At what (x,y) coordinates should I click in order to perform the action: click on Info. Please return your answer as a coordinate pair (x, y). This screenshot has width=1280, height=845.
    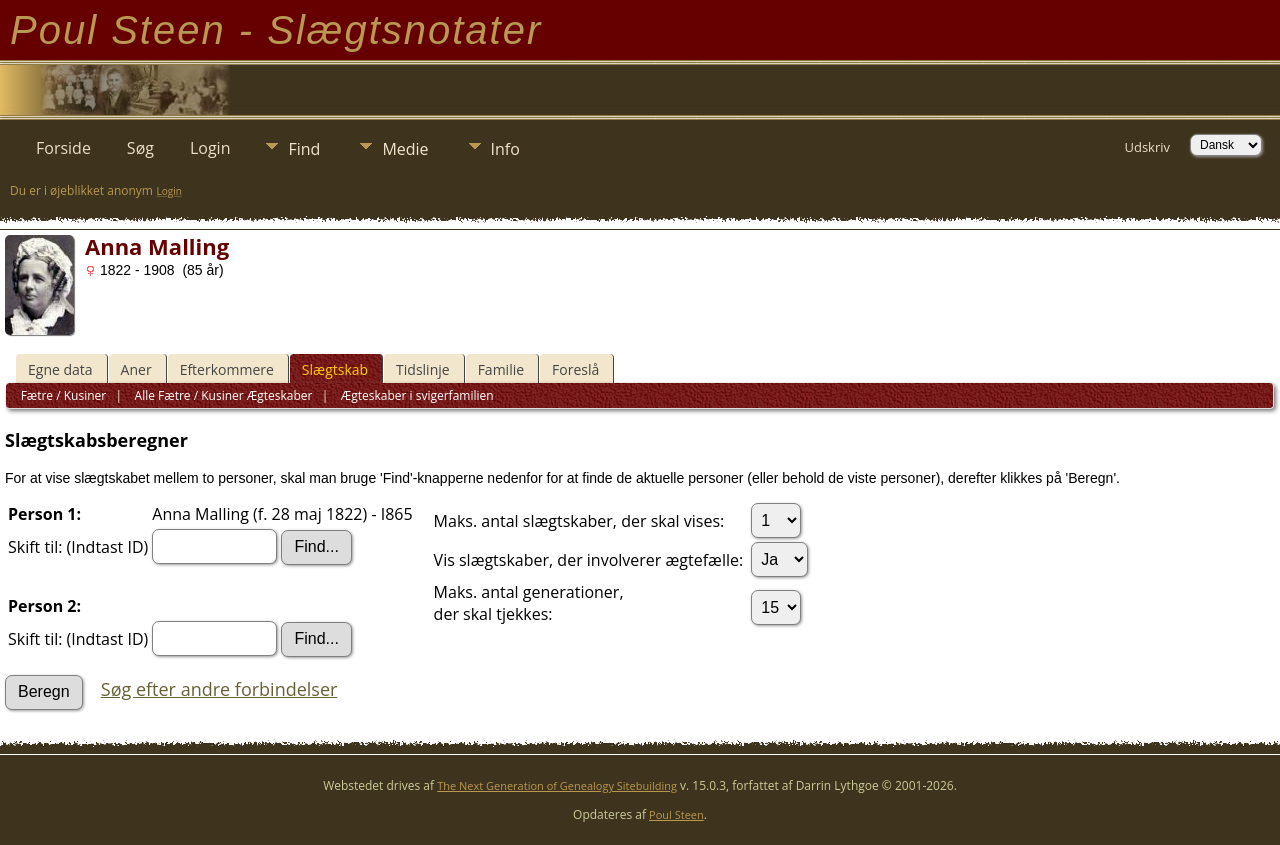
    Looking at the image, I should click on (505, 149).